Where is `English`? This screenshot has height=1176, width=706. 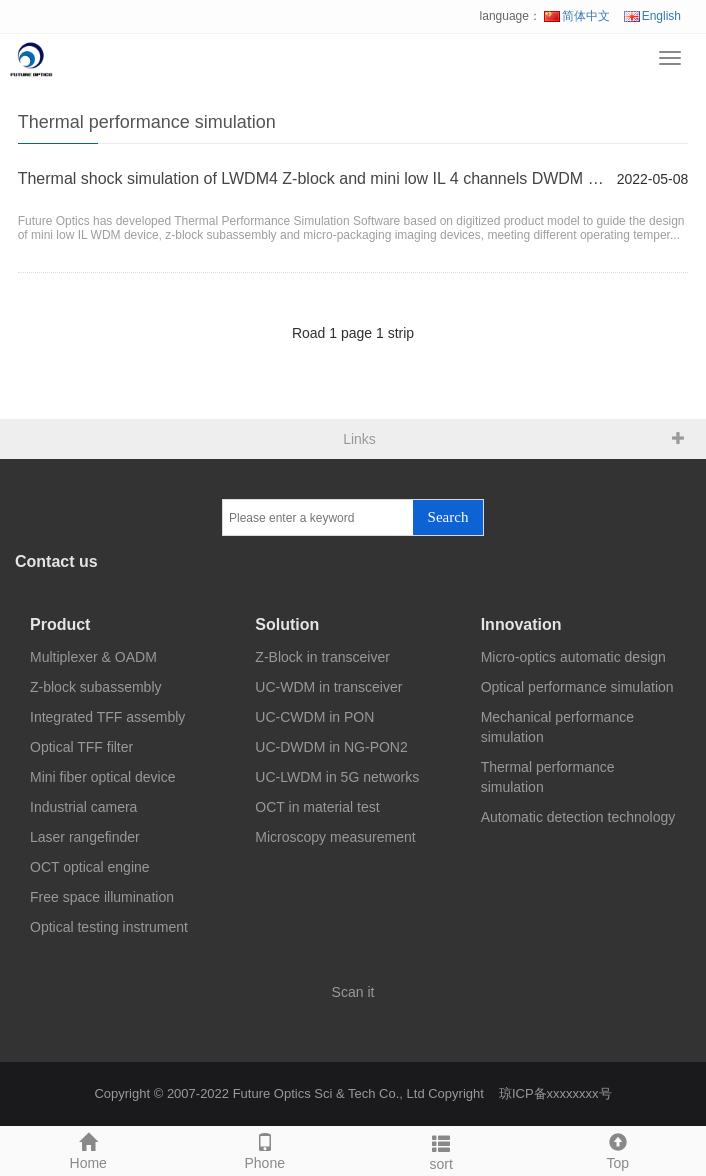
English is located at coordinates (652, 16).